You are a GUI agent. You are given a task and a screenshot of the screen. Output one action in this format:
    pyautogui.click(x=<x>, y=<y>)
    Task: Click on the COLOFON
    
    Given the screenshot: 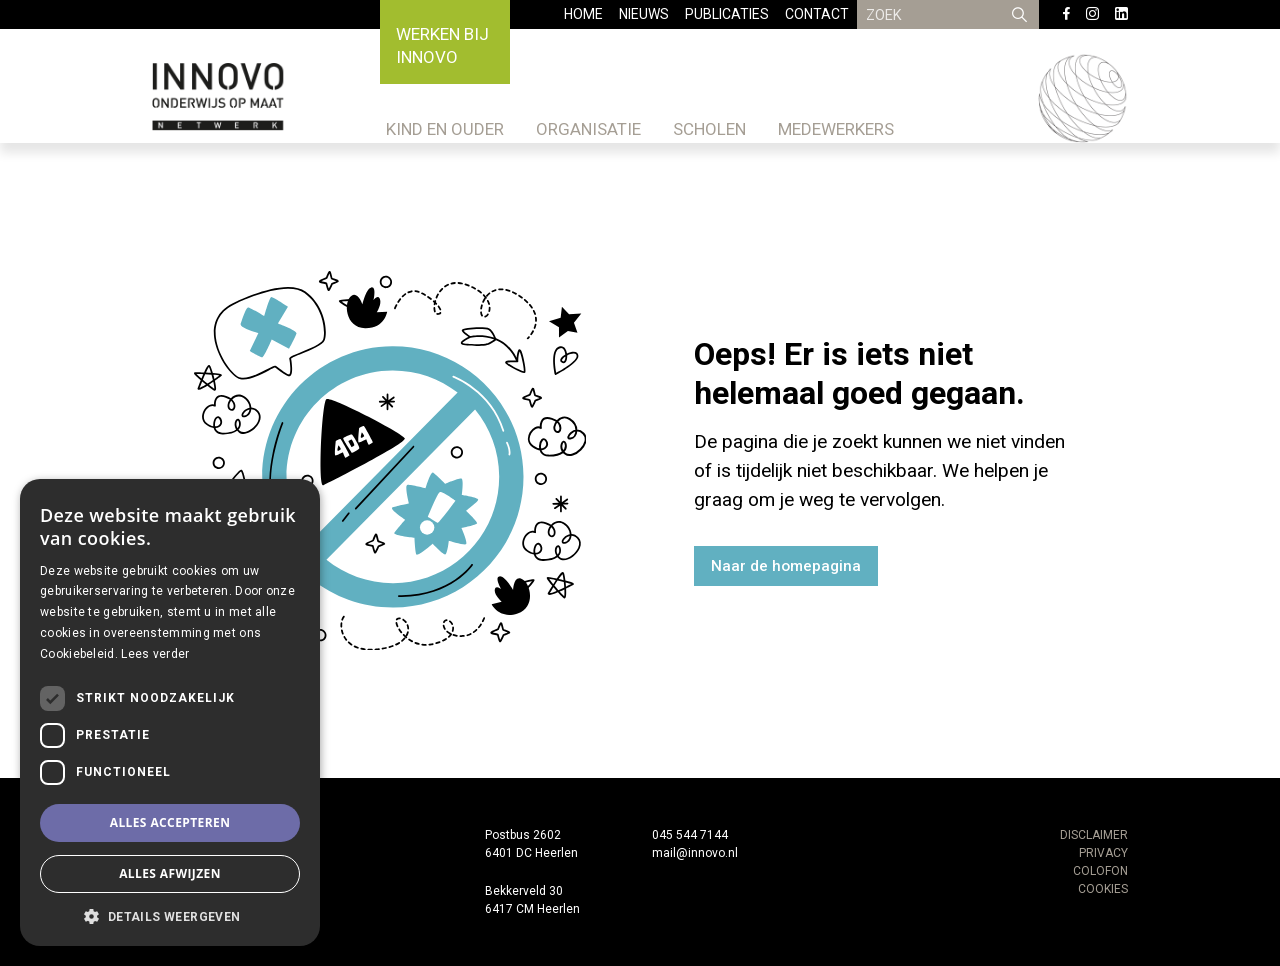 What is the action you would take?
    pyautogui.click(x=1100, y=871)
    